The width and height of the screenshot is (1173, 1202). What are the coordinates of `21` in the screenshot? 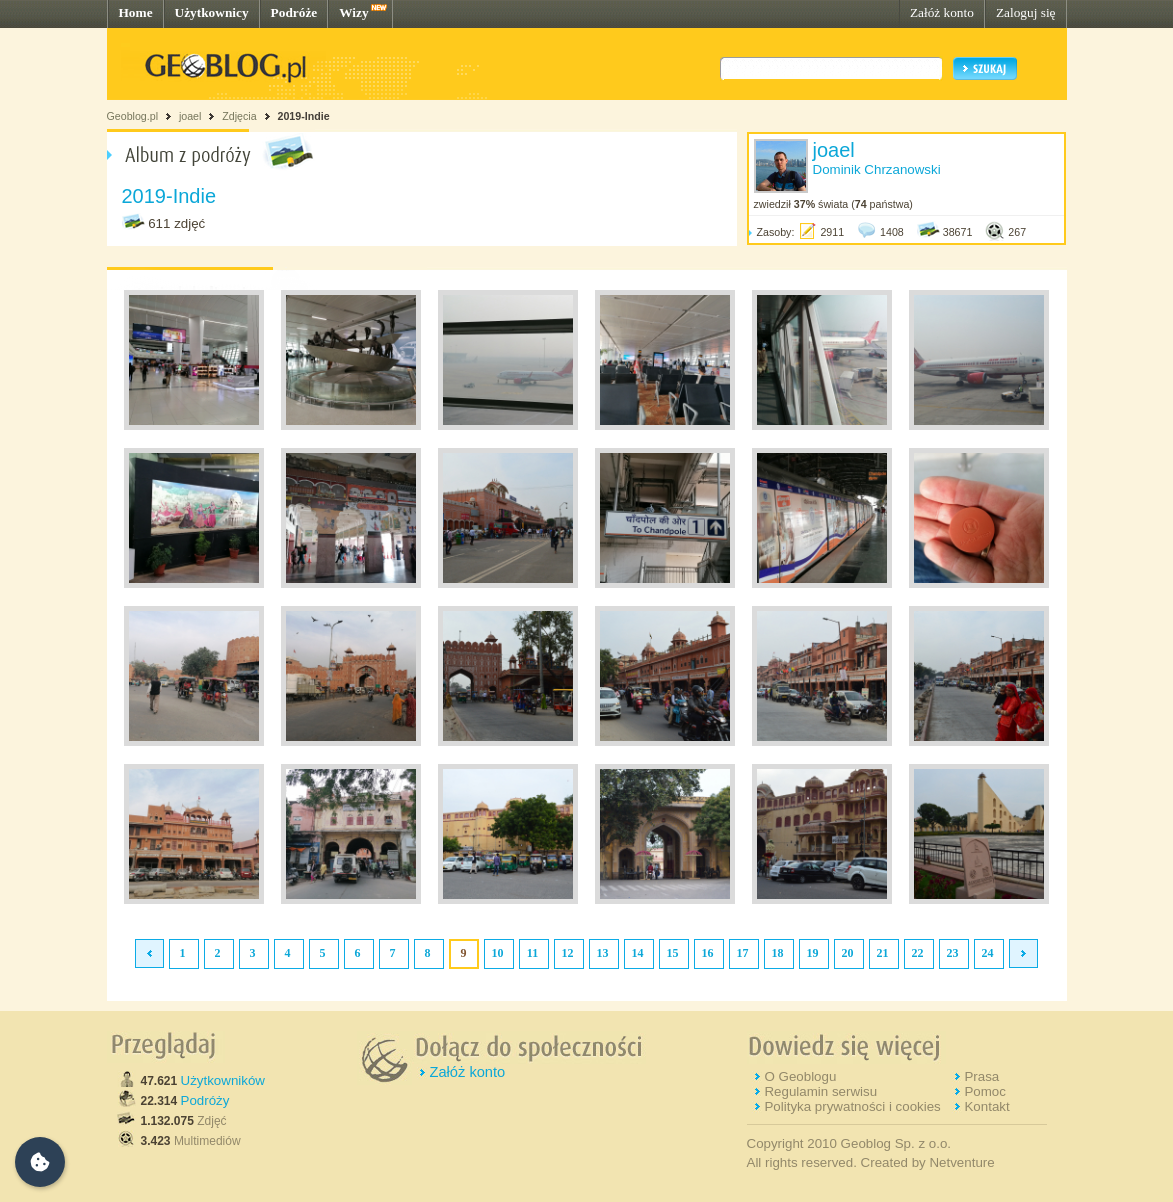 It's located at (883, 953).